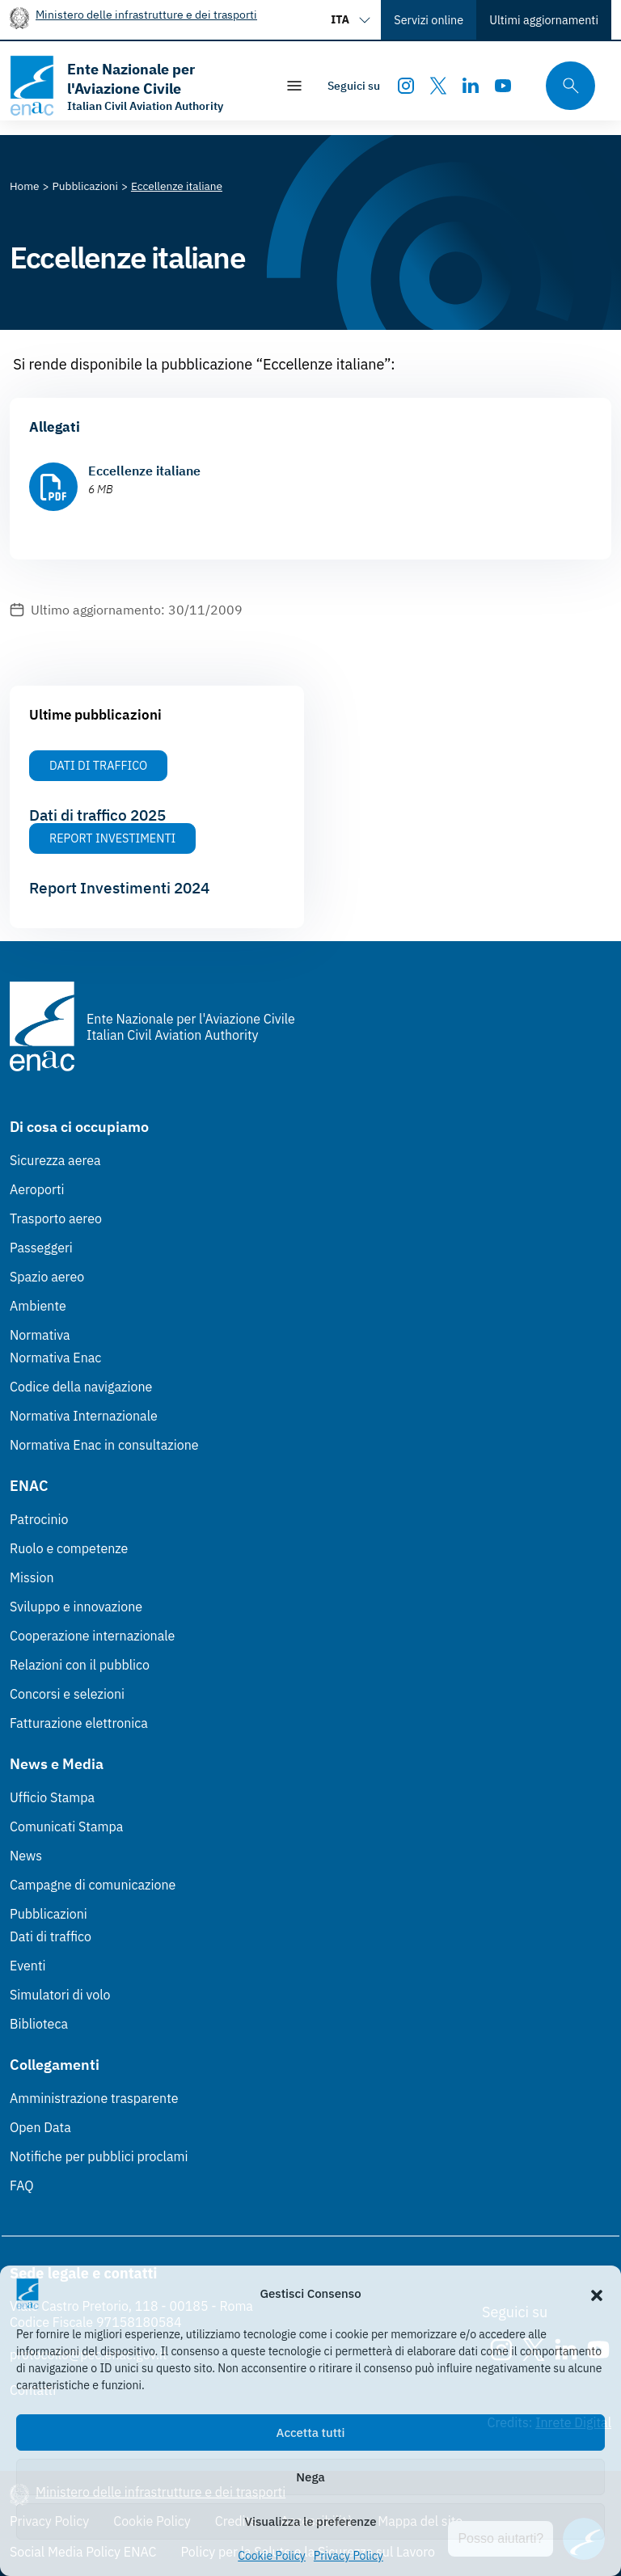  What do you see at coordinates (81, 1387) in the screenshot?
I see `Codice della navigazione` at bounding box center [81, 1387].